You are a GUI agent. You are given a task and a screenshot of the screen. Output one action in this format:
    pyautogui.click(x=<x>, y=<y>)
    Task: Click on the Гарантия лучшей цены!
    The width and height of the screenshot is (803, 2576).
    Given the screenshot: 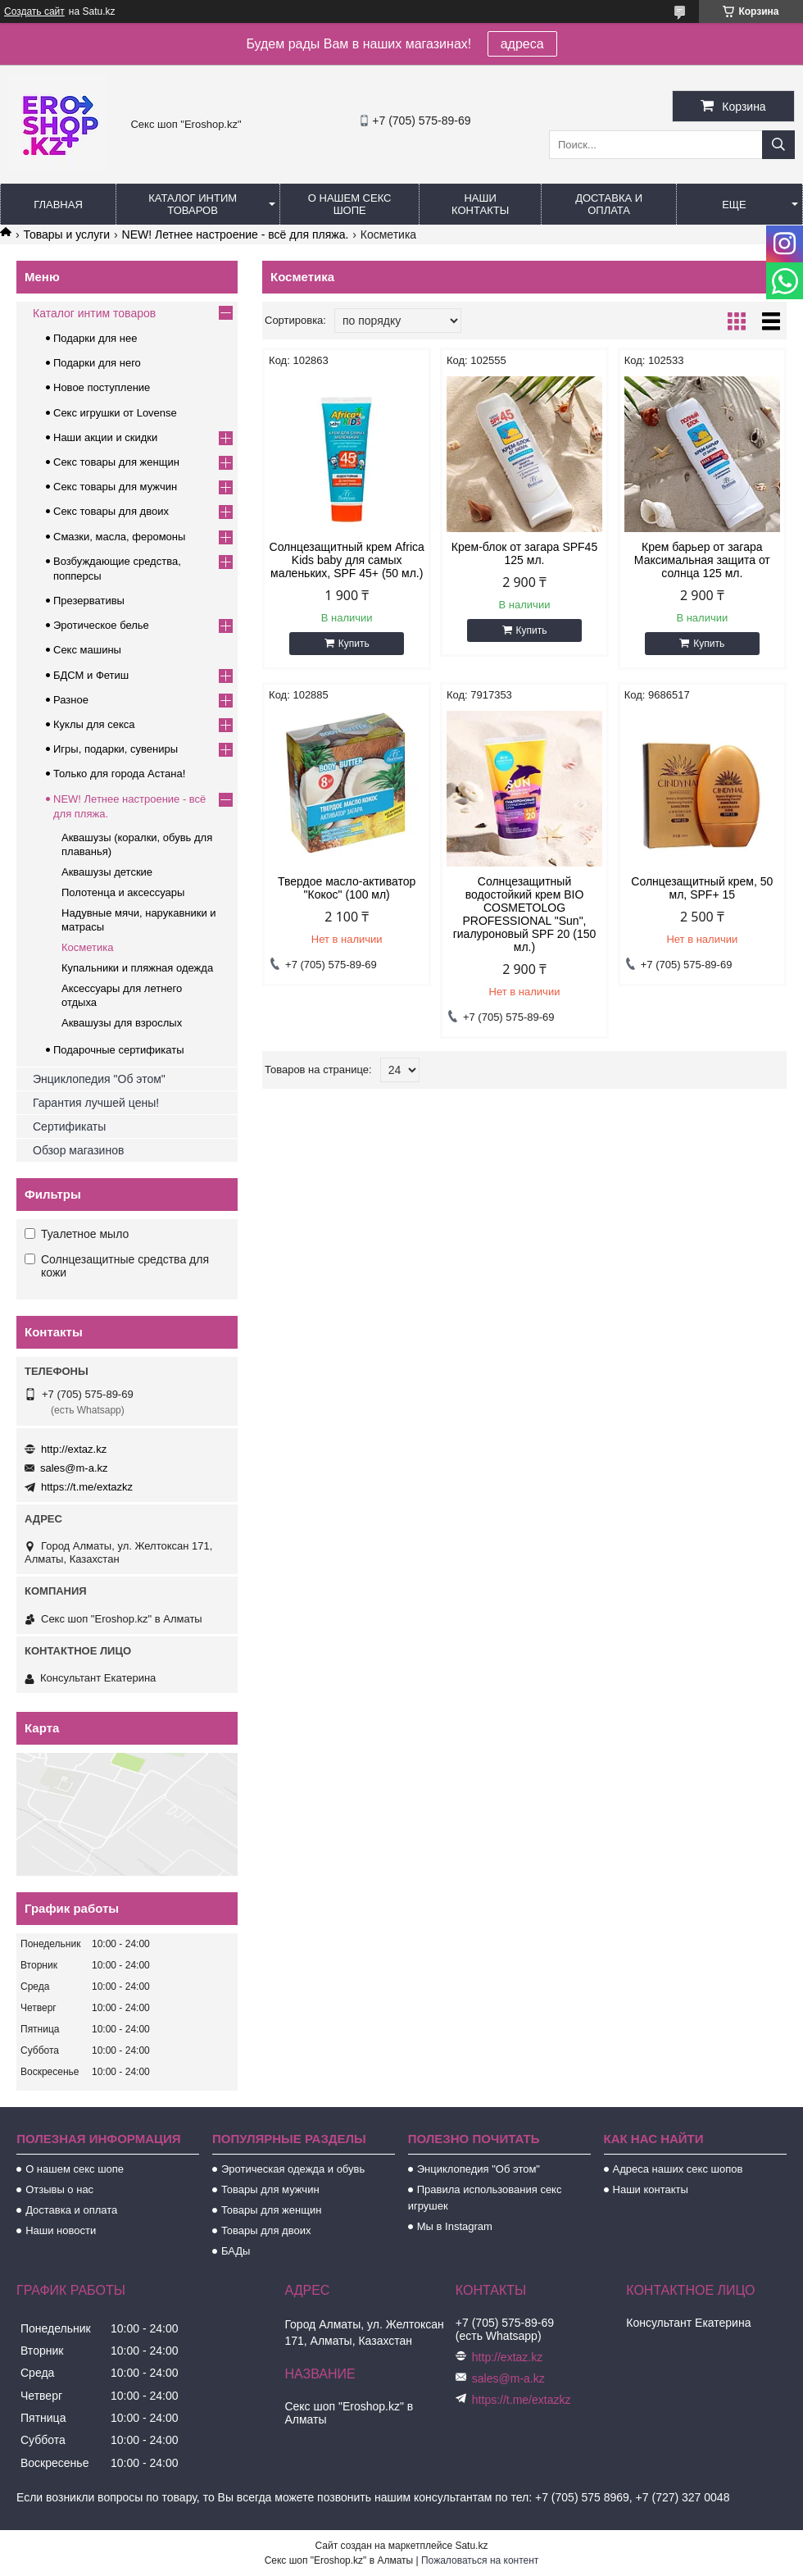 What is the action you would take?
    pyautogui.click(x=96, y=1102)
    